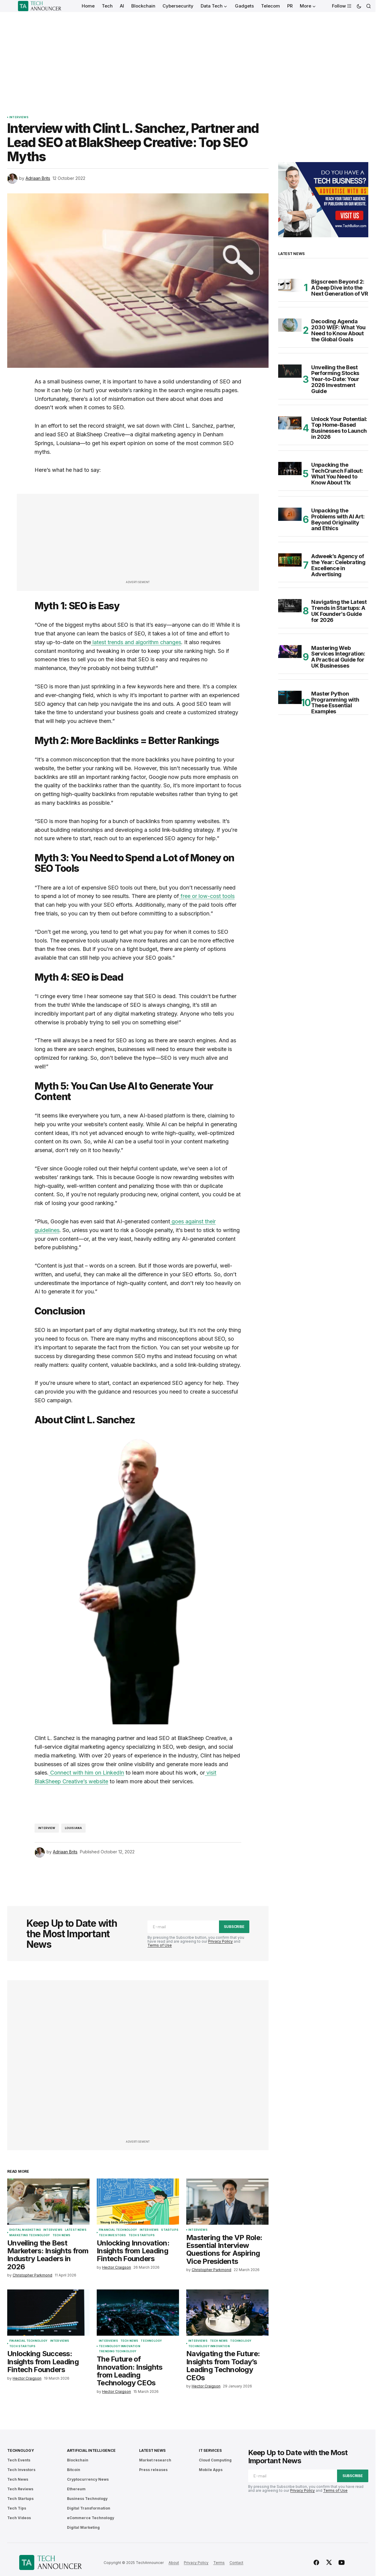 The height and width of the screenshot is (2576, 380). I want to click on Technology, so click(151, 2340).